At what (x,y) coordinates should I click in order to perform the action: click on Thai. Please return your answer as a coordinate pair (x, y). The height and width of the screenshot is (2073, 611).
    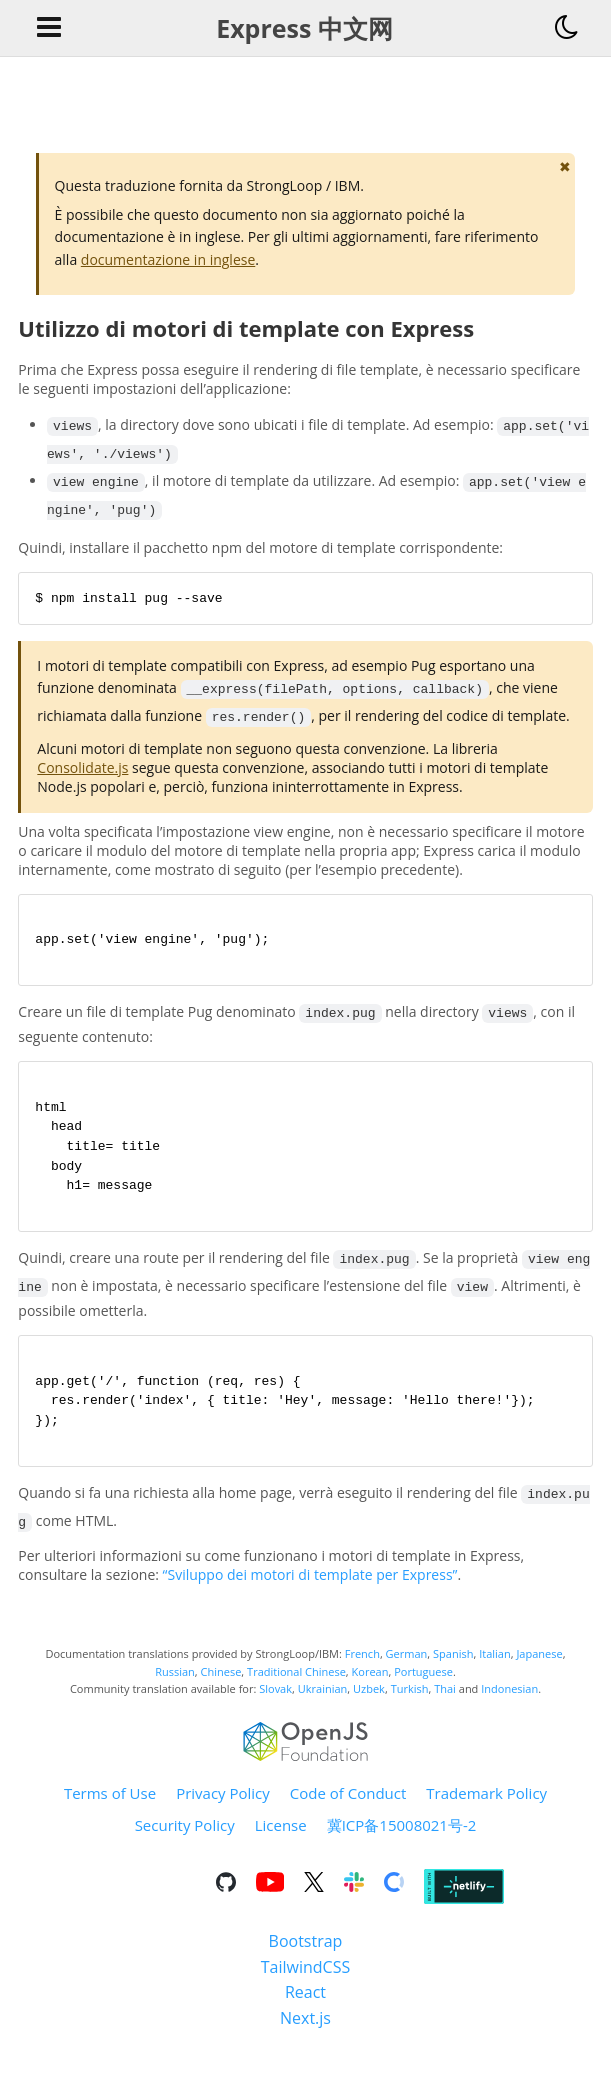
    Looking at the image, I should click on (445, 1700).